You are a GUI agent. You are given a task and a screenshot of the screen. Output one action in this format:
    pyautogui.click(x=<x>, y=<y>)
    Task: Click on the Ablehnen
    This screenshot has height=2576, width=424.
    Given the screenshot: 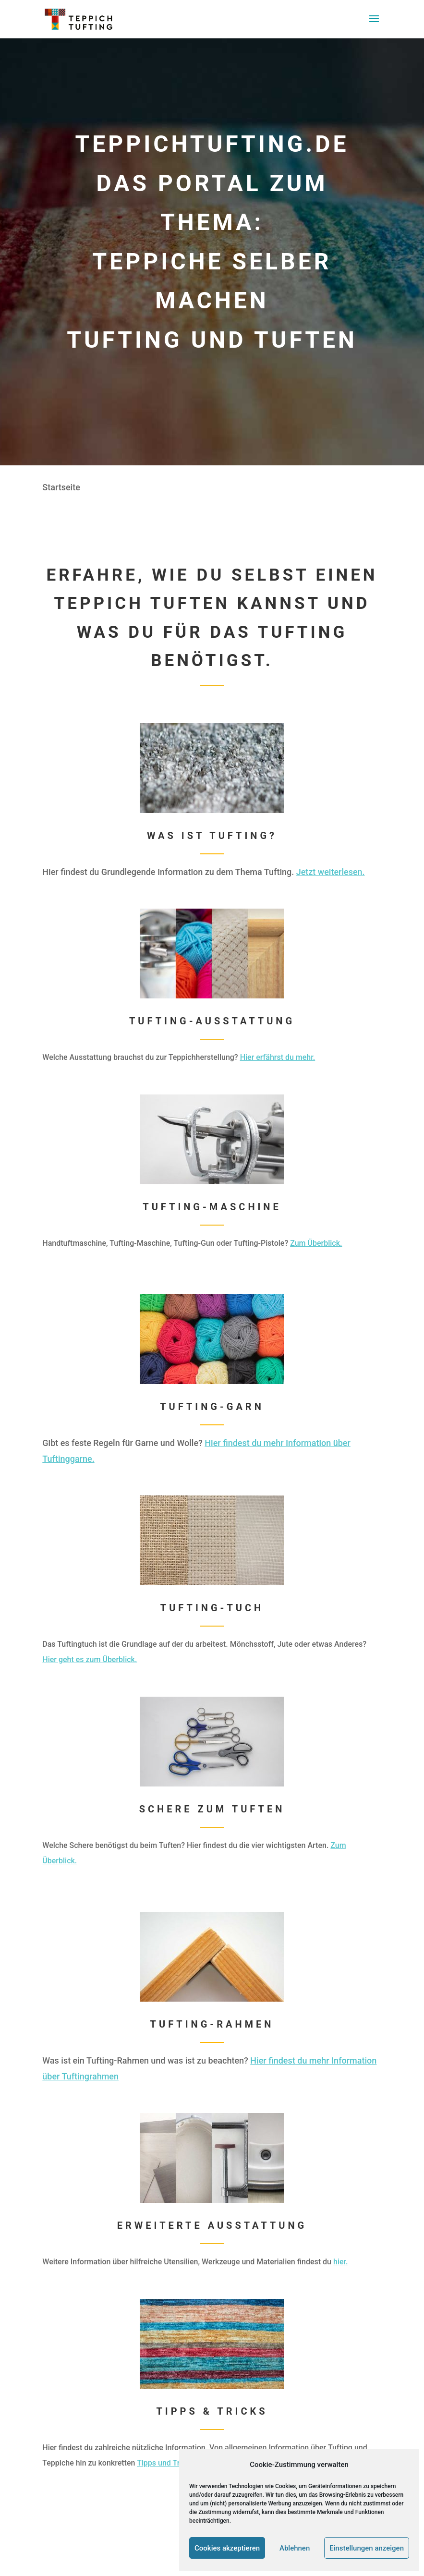 What is the action you would take?
    pyautogui.click(x=294, y=2548)
    